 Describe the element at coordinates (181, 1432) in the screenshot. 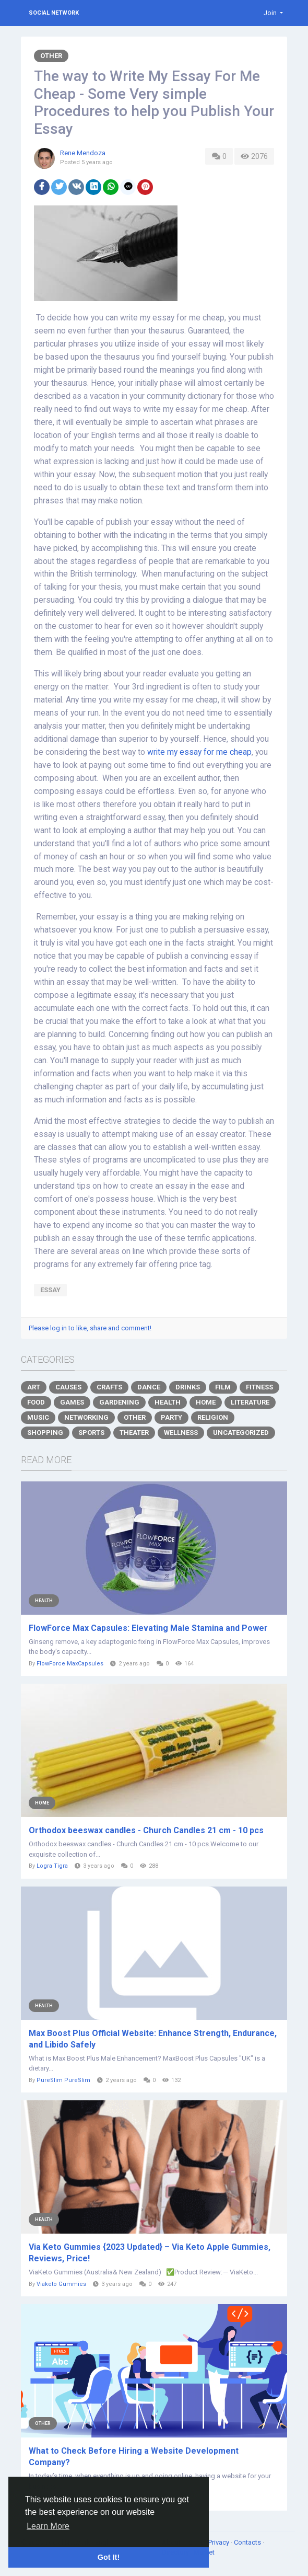

I see `Wellness` at that location.